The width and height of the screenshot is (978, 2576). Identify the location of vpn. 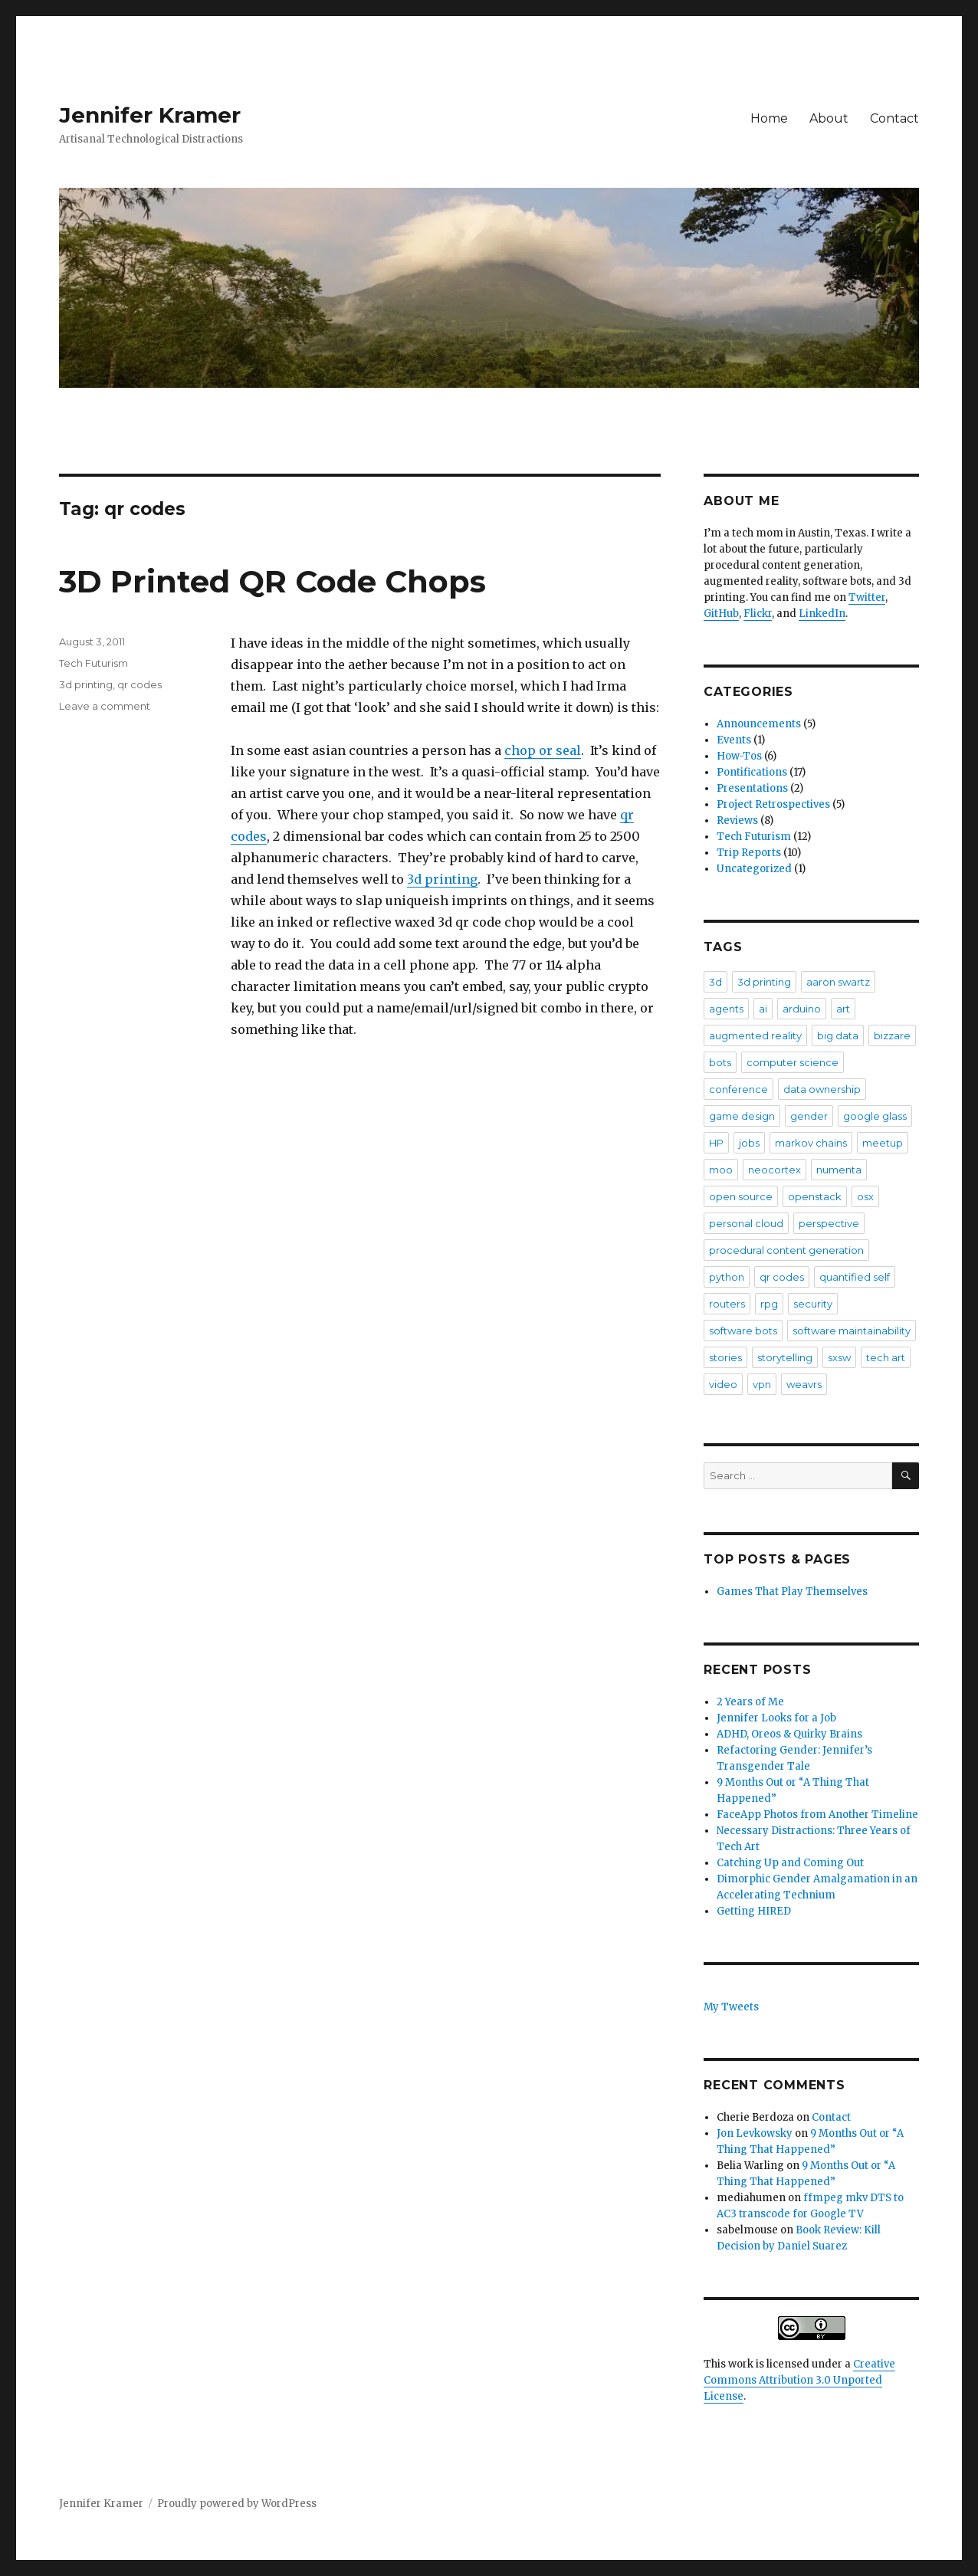
(762, 1384).